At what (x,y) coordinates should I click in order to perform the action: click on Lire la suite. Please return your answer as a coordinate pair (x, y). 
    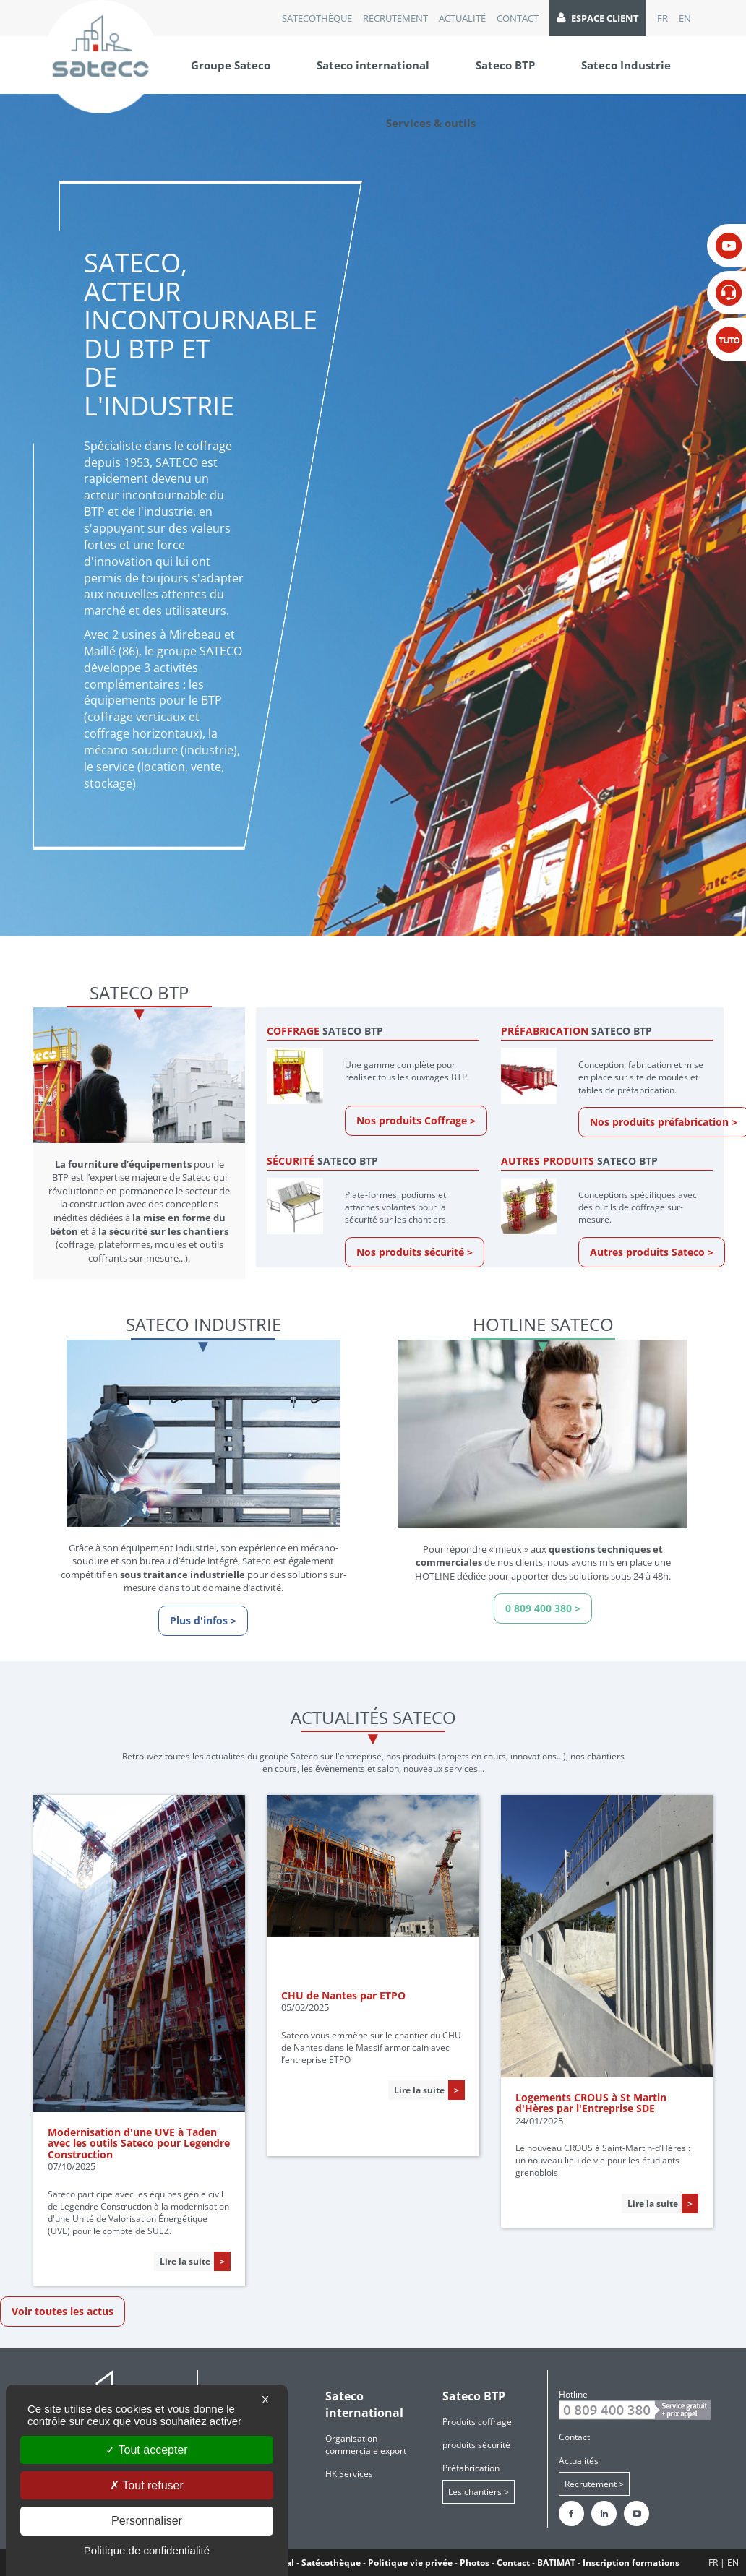
    Looking at the image, I should click on (185, 2261).